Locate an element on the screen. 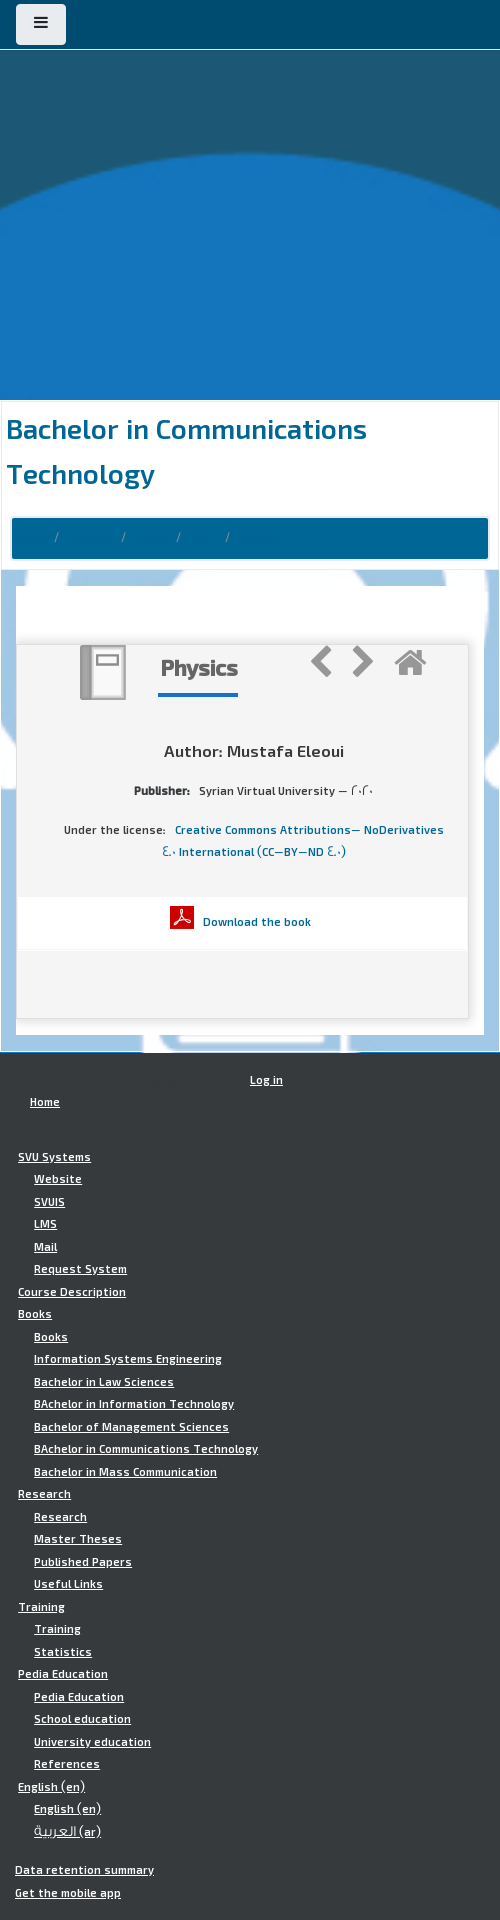 This screenshot has height=1920, width=500. Bachelor of Management Sciences is located at coordinates (131, 1427).